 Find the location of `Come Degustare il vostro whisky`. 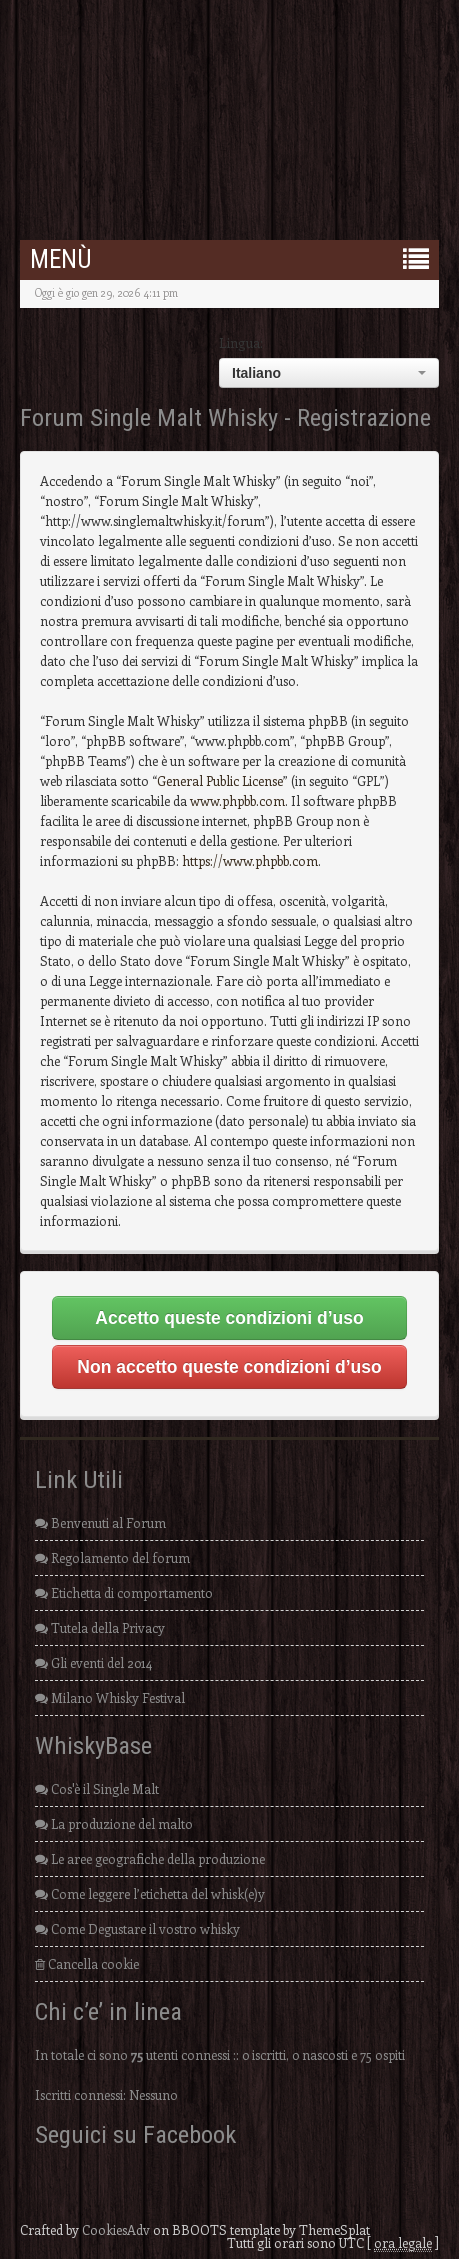

Come Degustare il vostro whisky is located at coordinates (137, 1928).